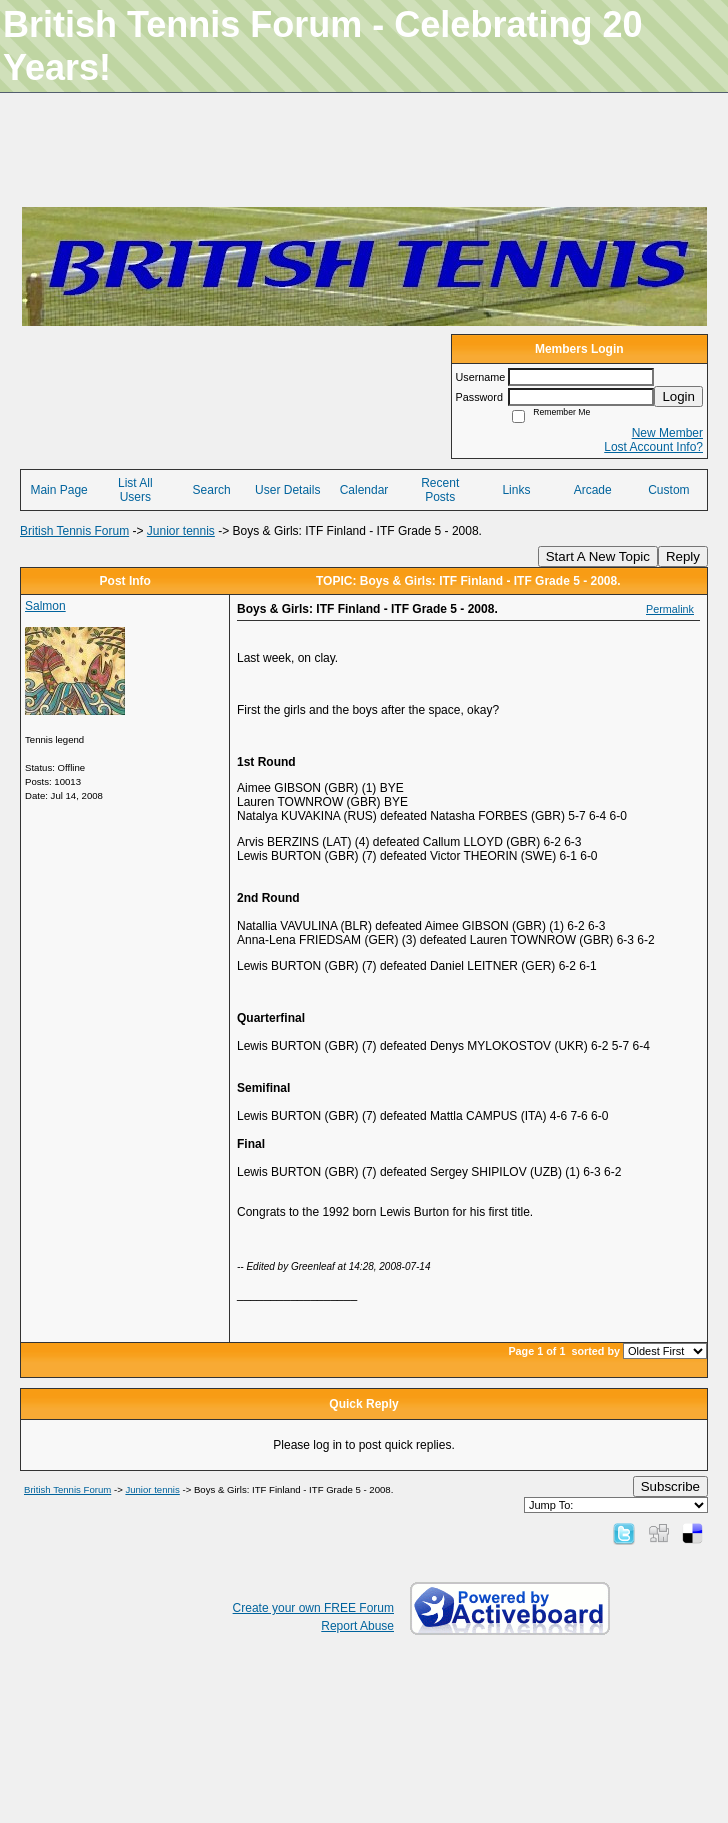 The height and width of the screenshot is (1823, 728). What do you see at coordinates (653, 447) in the screenshot?
I see `Lost Account Info?` at bounding box center [653, 447].